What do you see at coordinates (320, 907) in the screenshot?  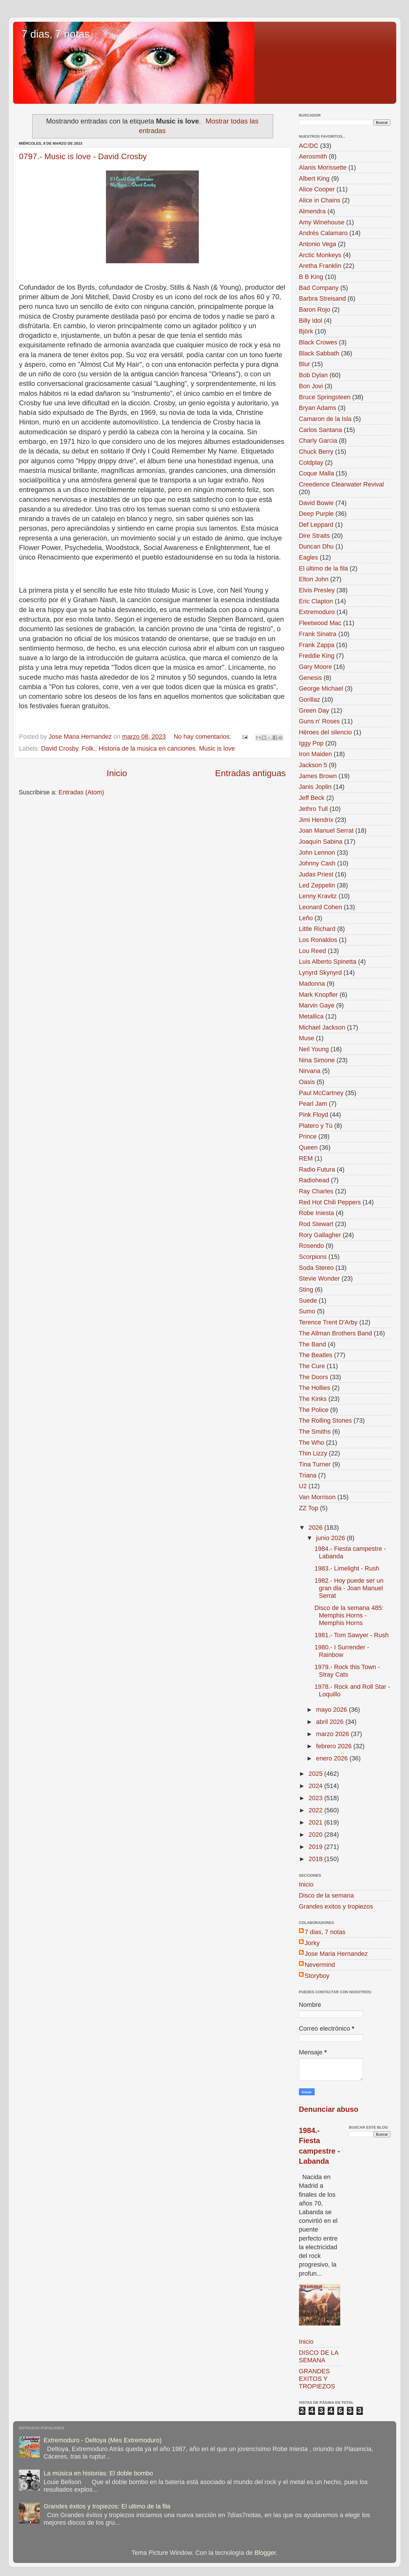 I see `Leonard Cohen` at bounding box center [320, 907].